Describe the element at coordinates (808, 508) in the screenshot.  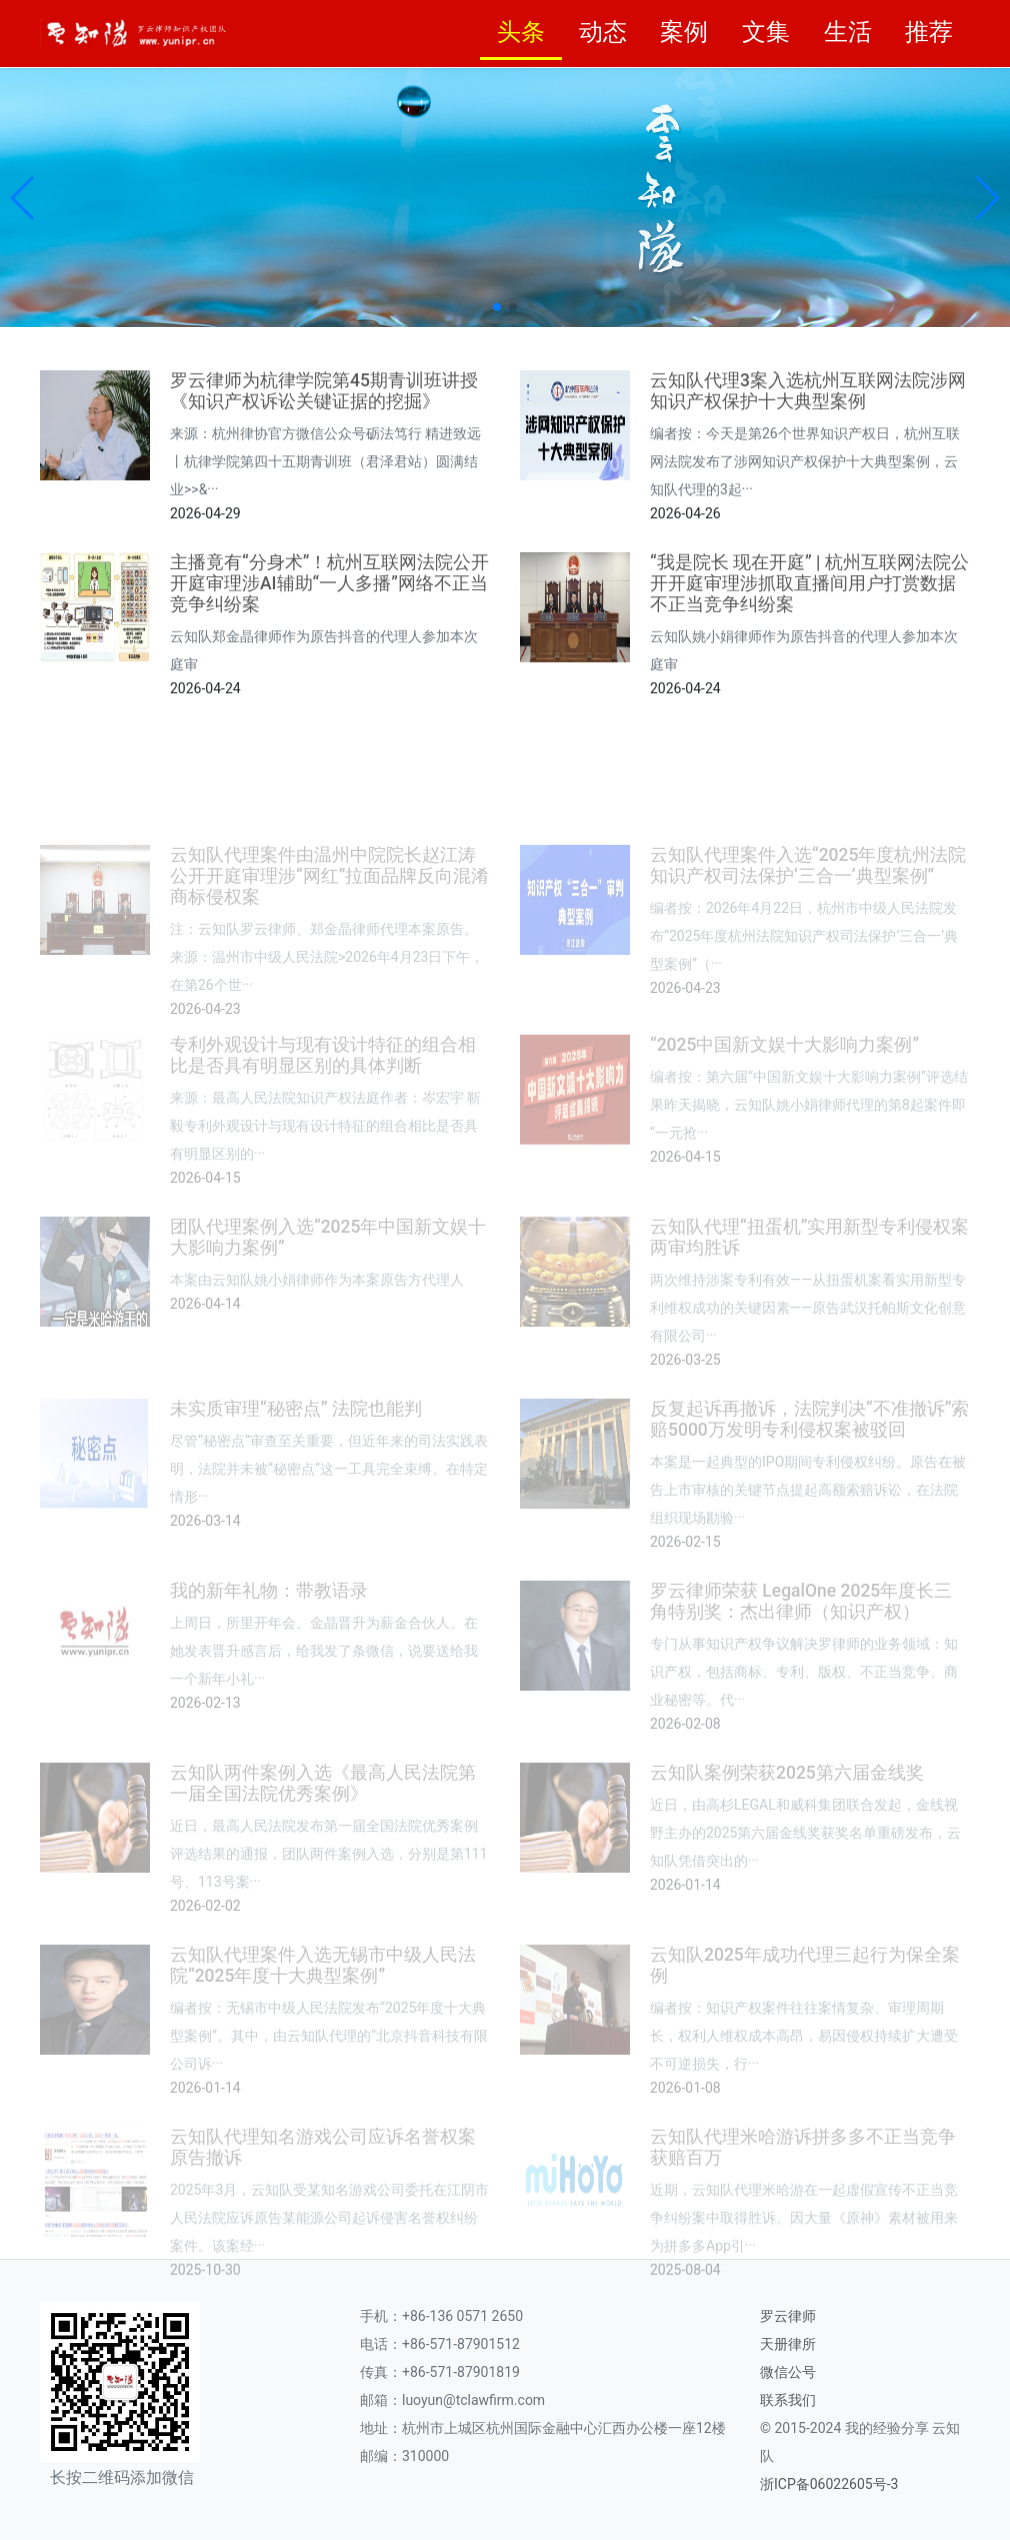
I see `云知队代理3案入选杭州互联网法院涉网知识产权保护十大典型案例` at that location.